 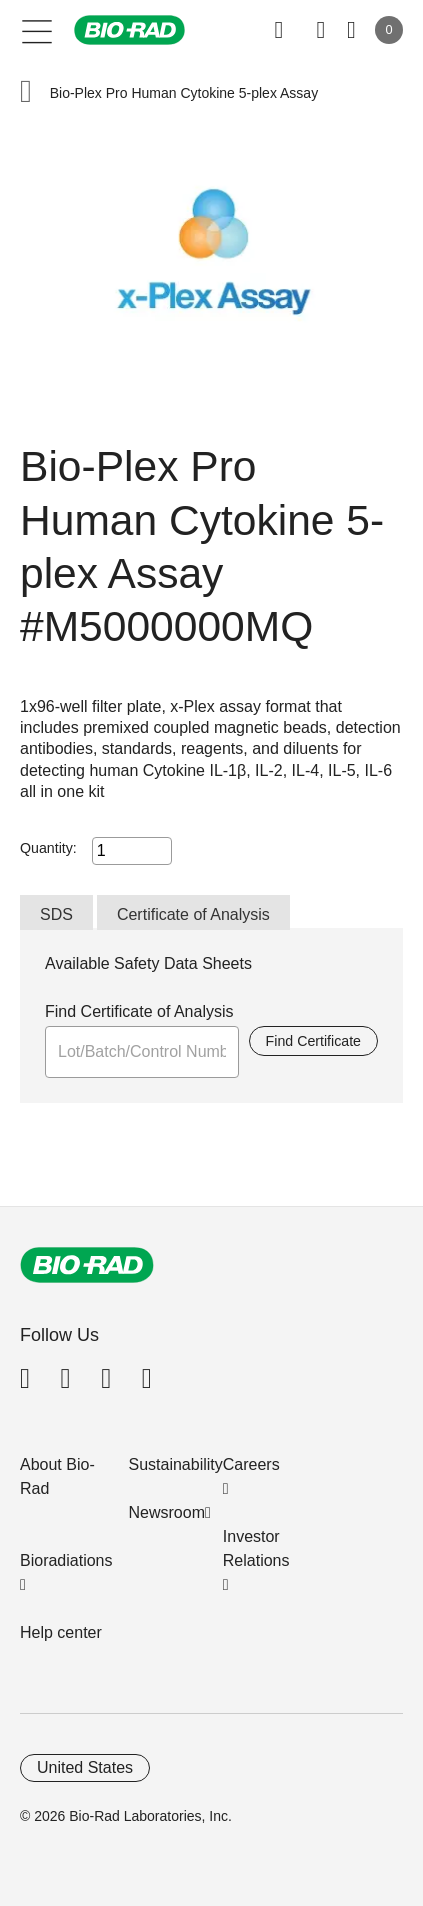 What do you see at coordinates (61, 1632) in the screenshot?
I see `Help center` at bounding box center [61, 1632].